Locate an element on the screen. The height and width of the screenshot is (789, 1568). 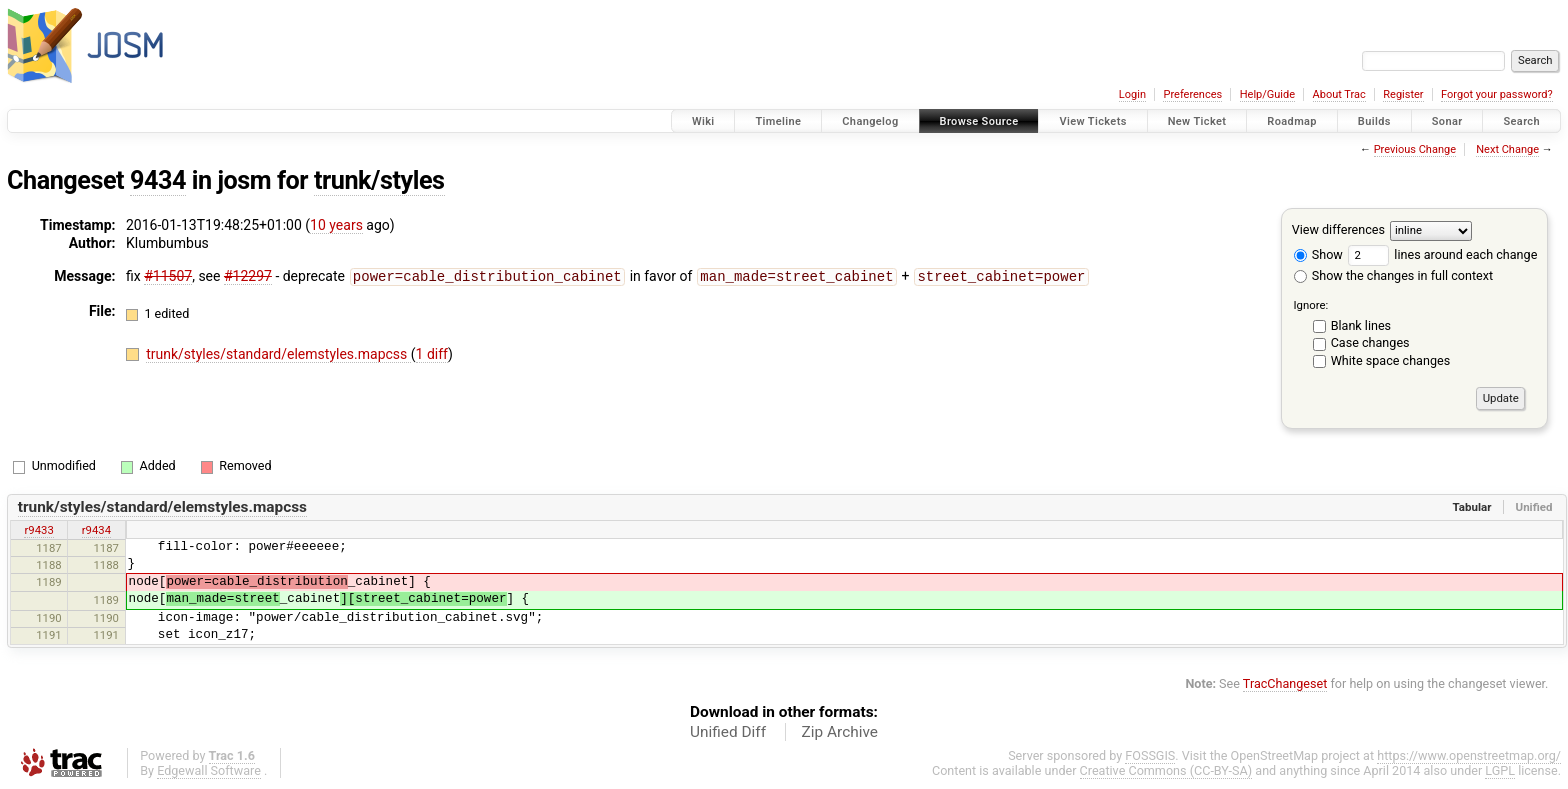
1 diff is located at coordinates (432, 353).